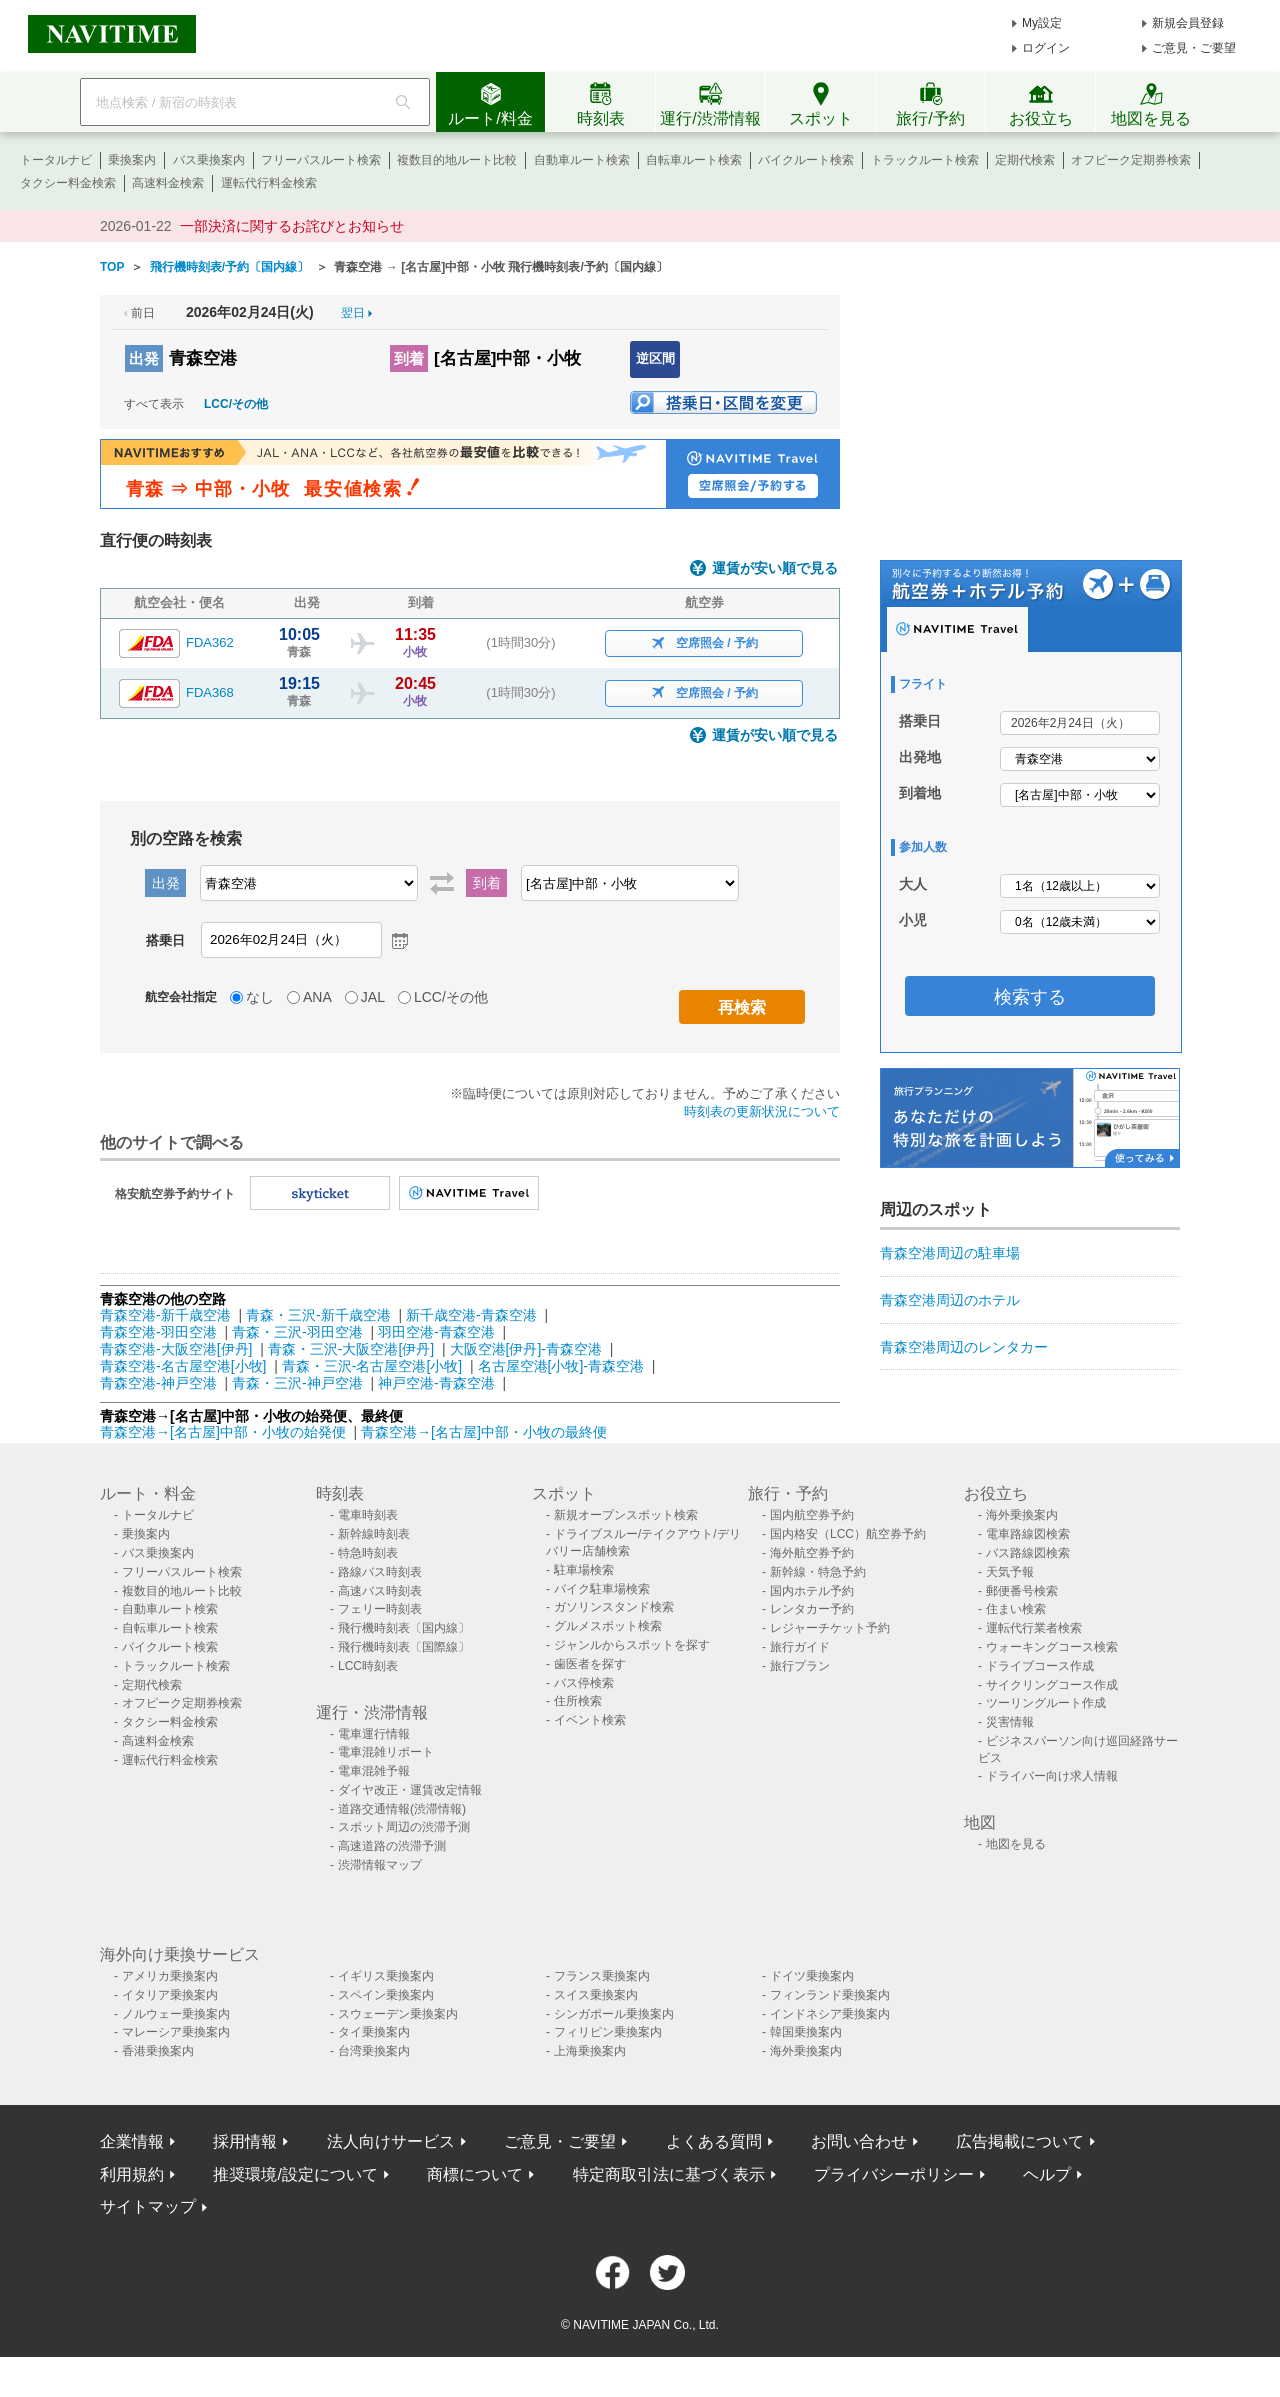 The image size is (1280, 2397). Describe the element at coordinates (1131, 160) in the screenshot. I see `オフピーク定期券検索` at that location.